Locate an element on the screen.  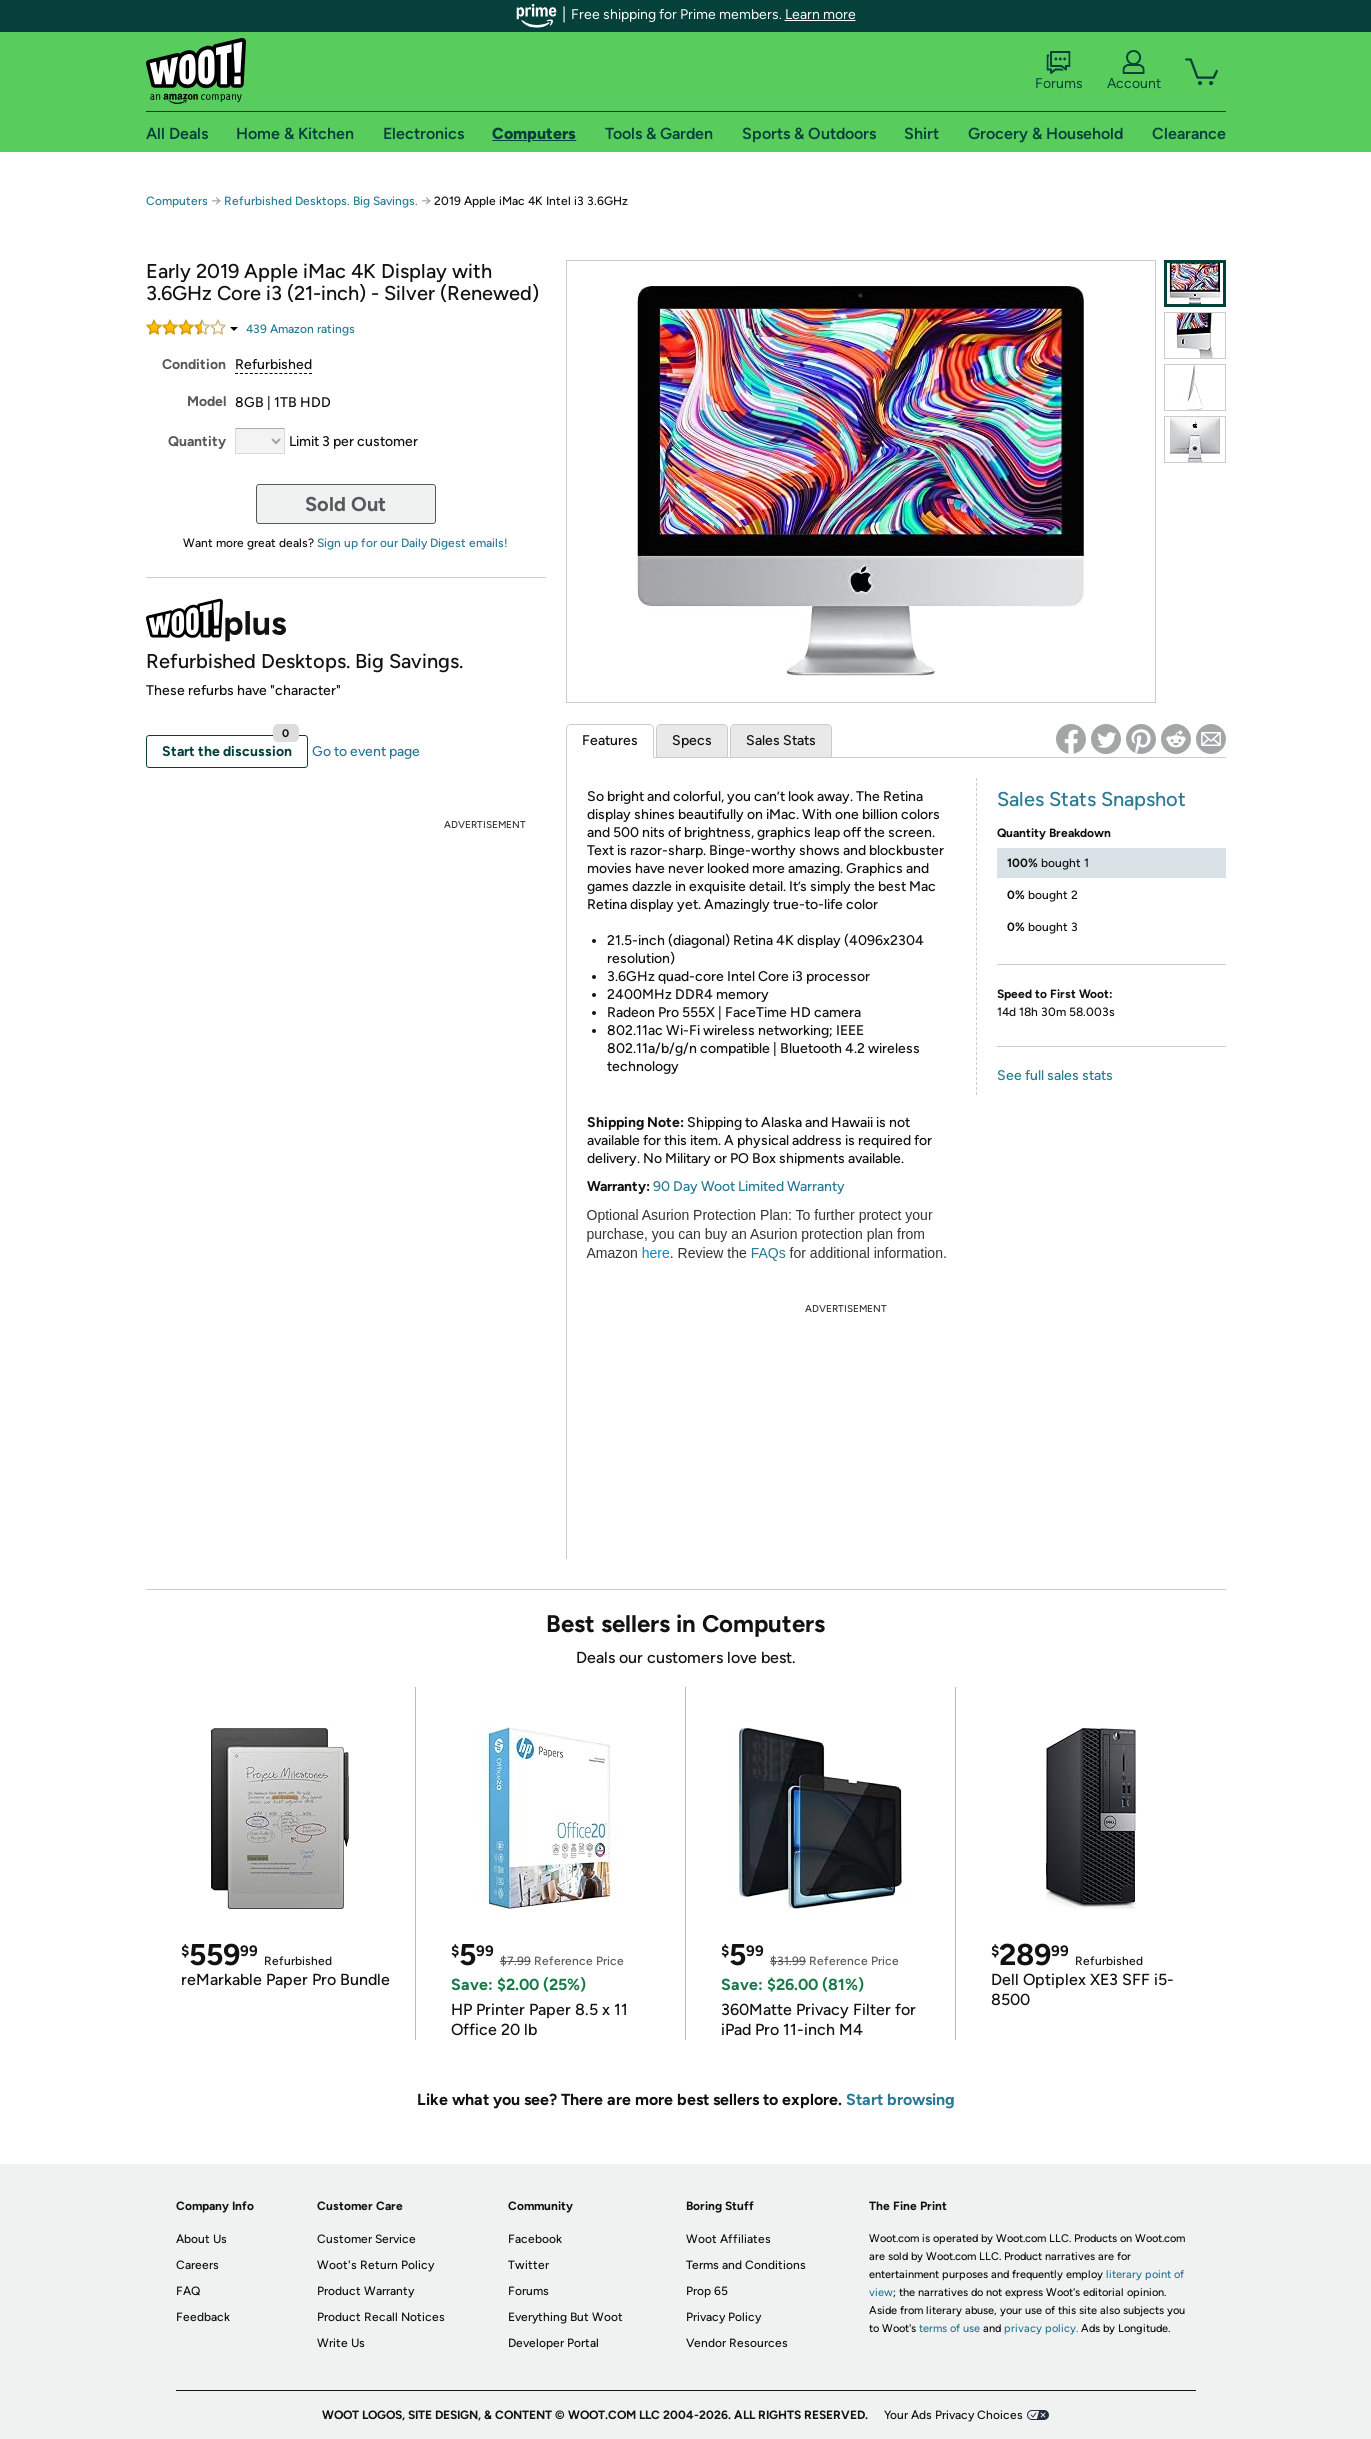
Woot's Return Policy is located at coordinates (375, 2265).